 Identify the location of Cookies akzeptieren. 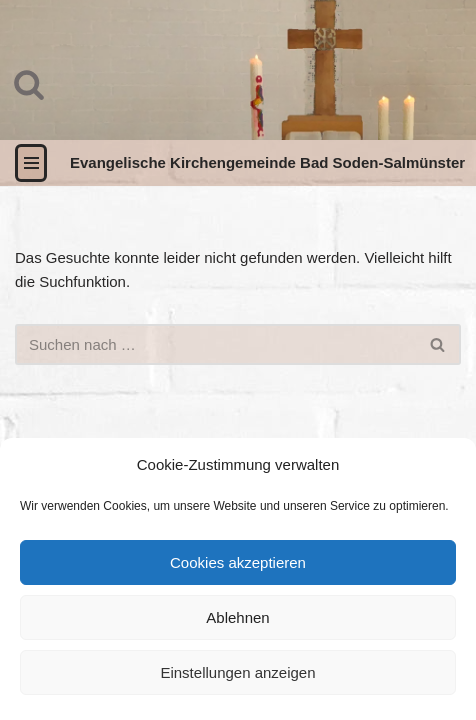
(238, 562).